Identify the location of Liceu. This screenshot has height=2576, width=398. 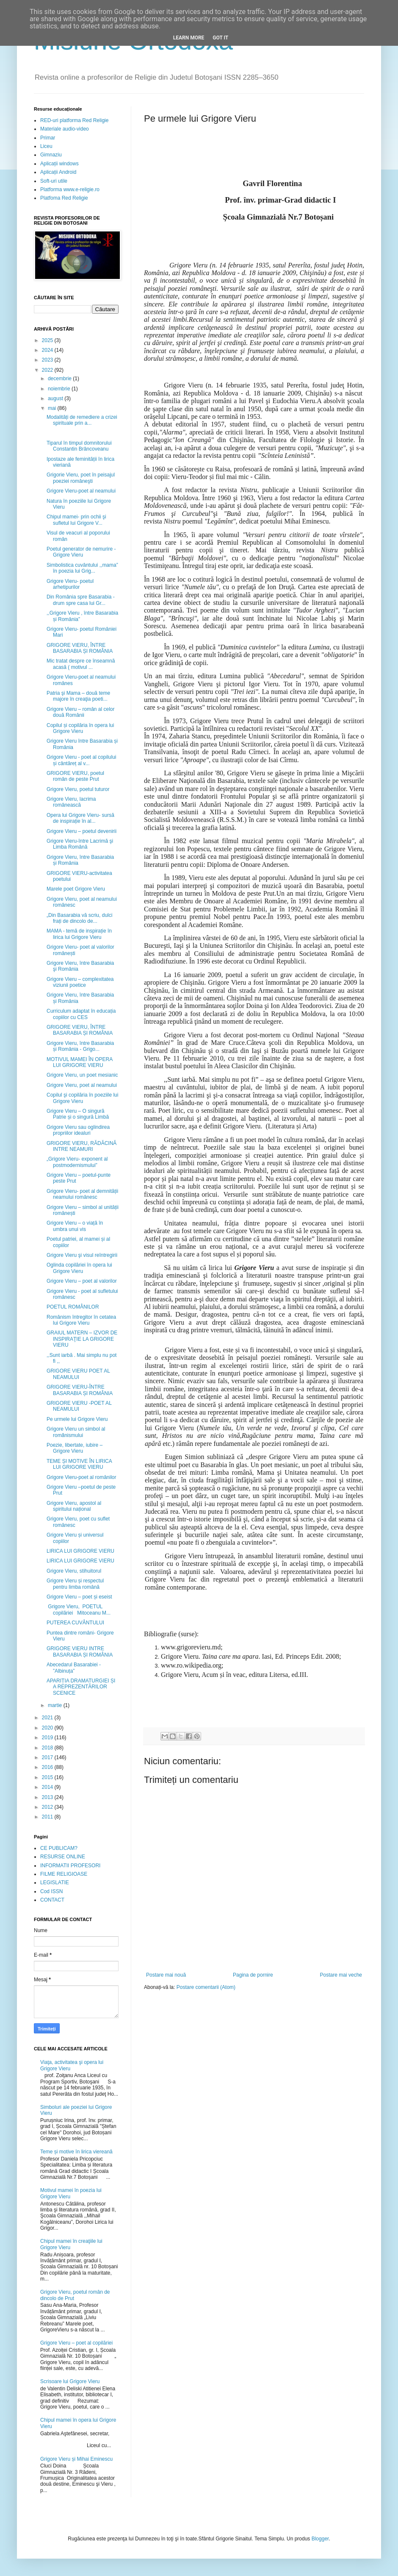
(46, 146).